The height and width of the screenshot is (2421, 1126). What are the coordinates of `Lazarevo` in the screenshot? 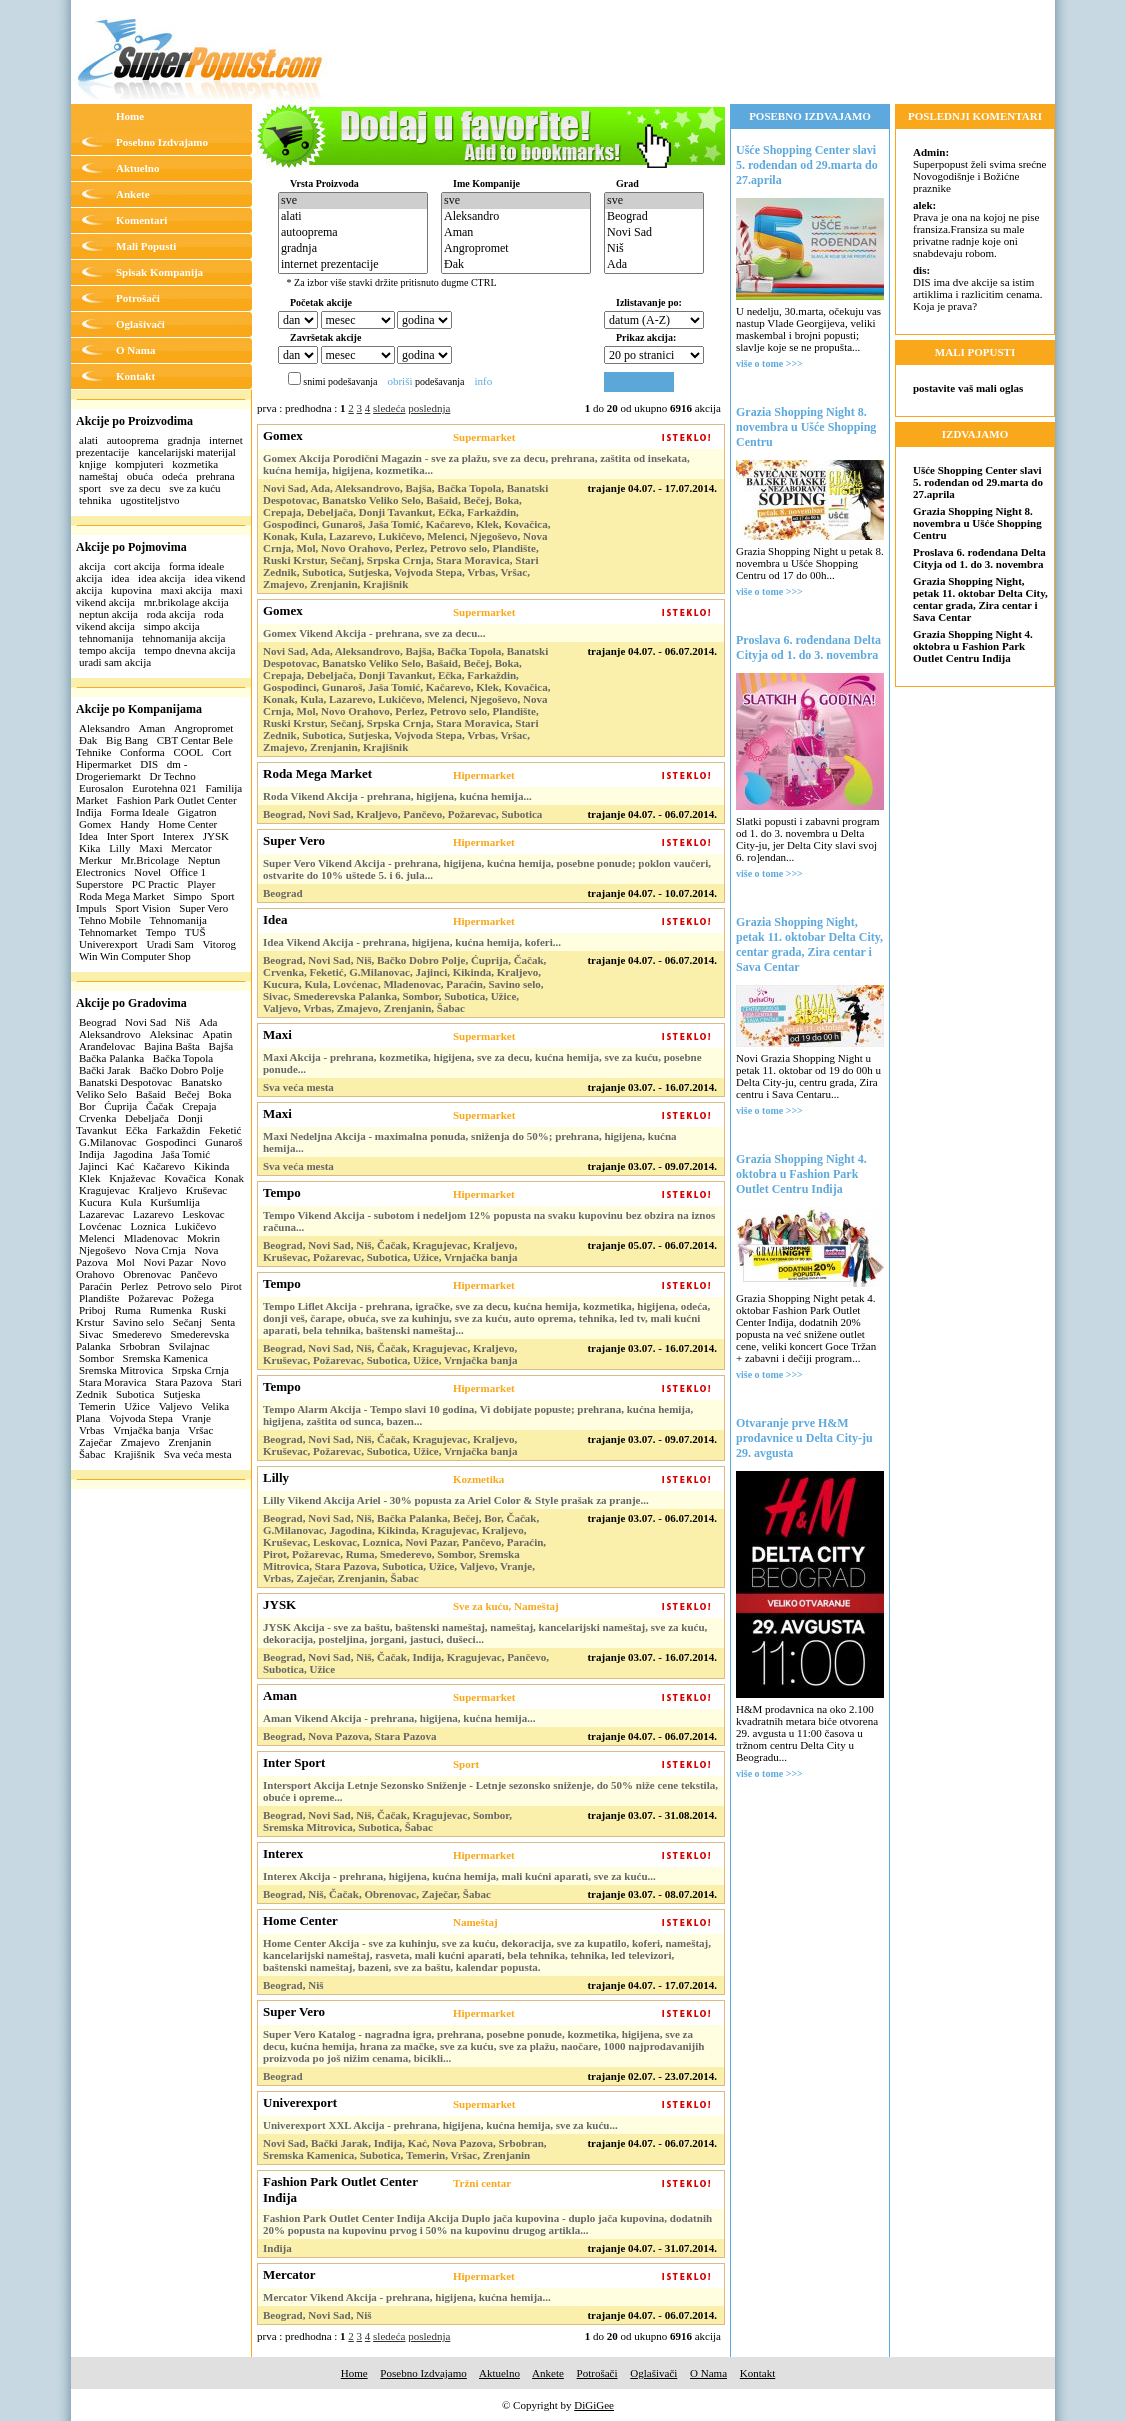 It's located at (153, 1214).